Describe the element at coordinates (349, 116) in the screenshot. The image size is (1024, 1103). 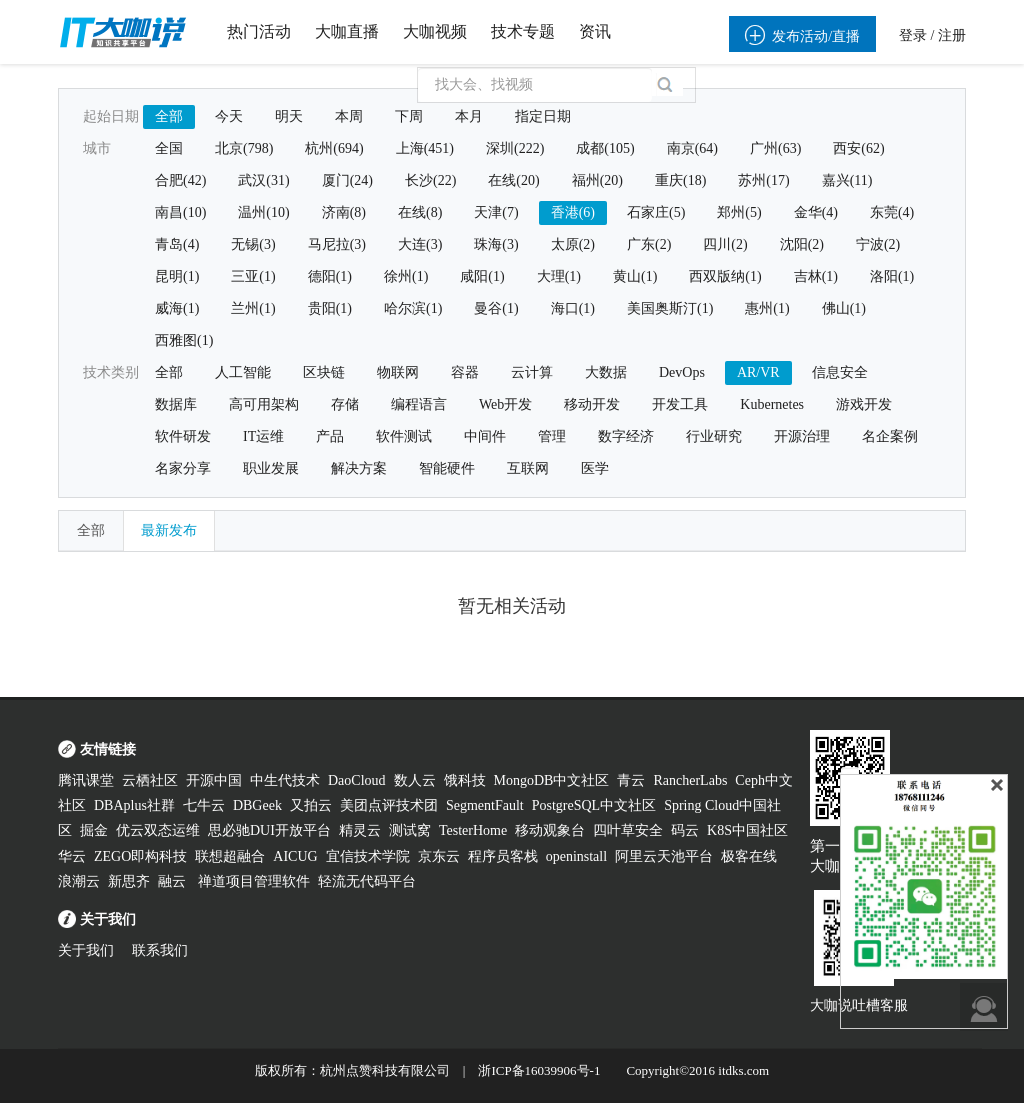
I see `本周` at that location.